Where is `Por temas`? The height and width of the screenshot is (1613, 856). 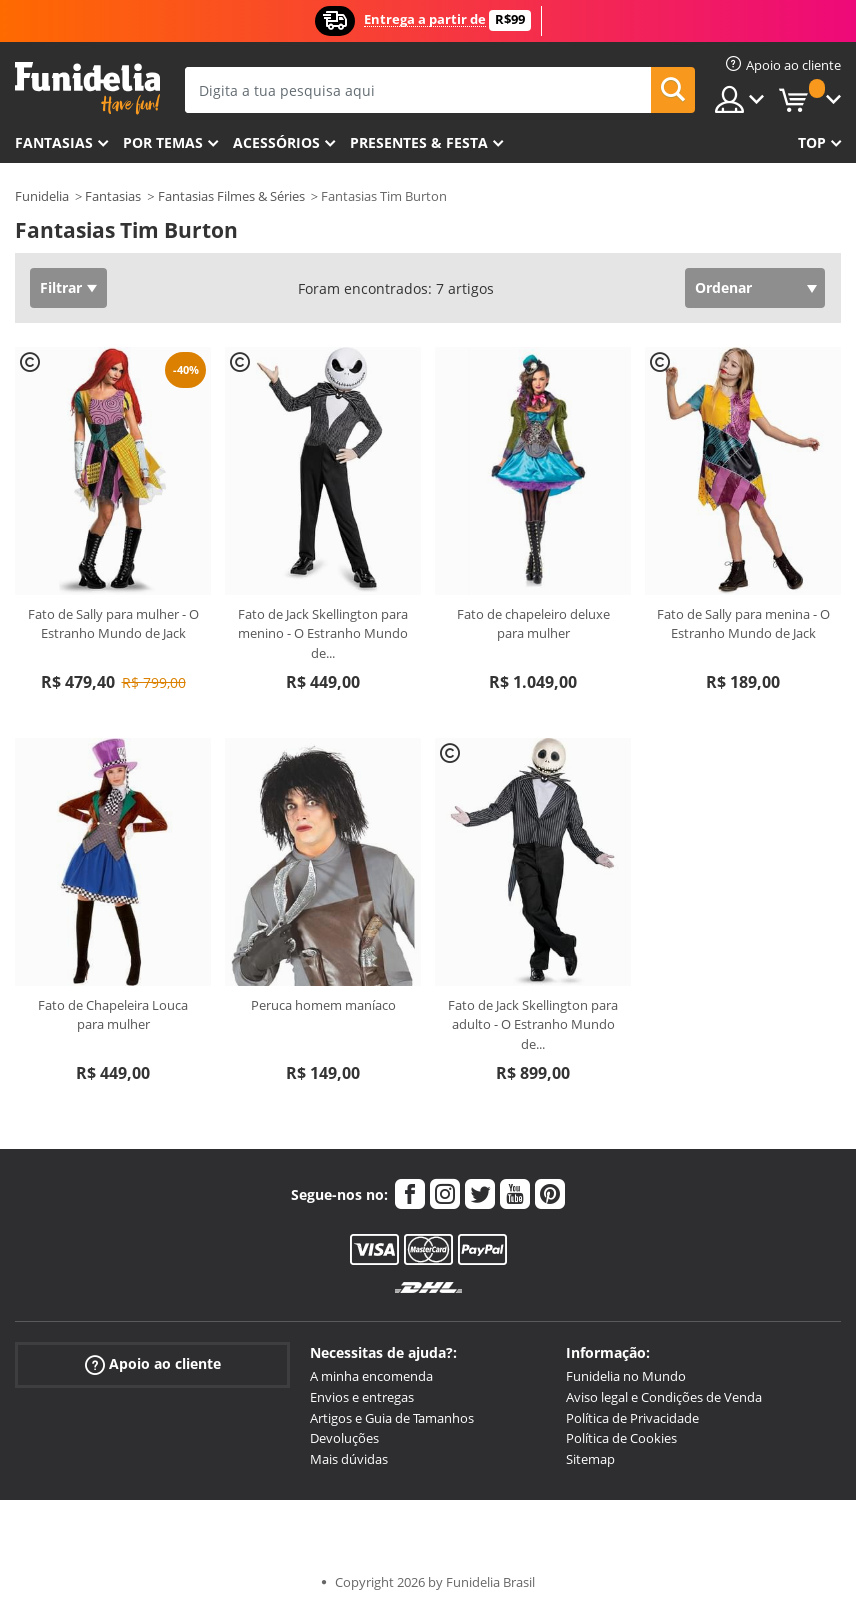 Por temas is located at coordinates (163, 142).